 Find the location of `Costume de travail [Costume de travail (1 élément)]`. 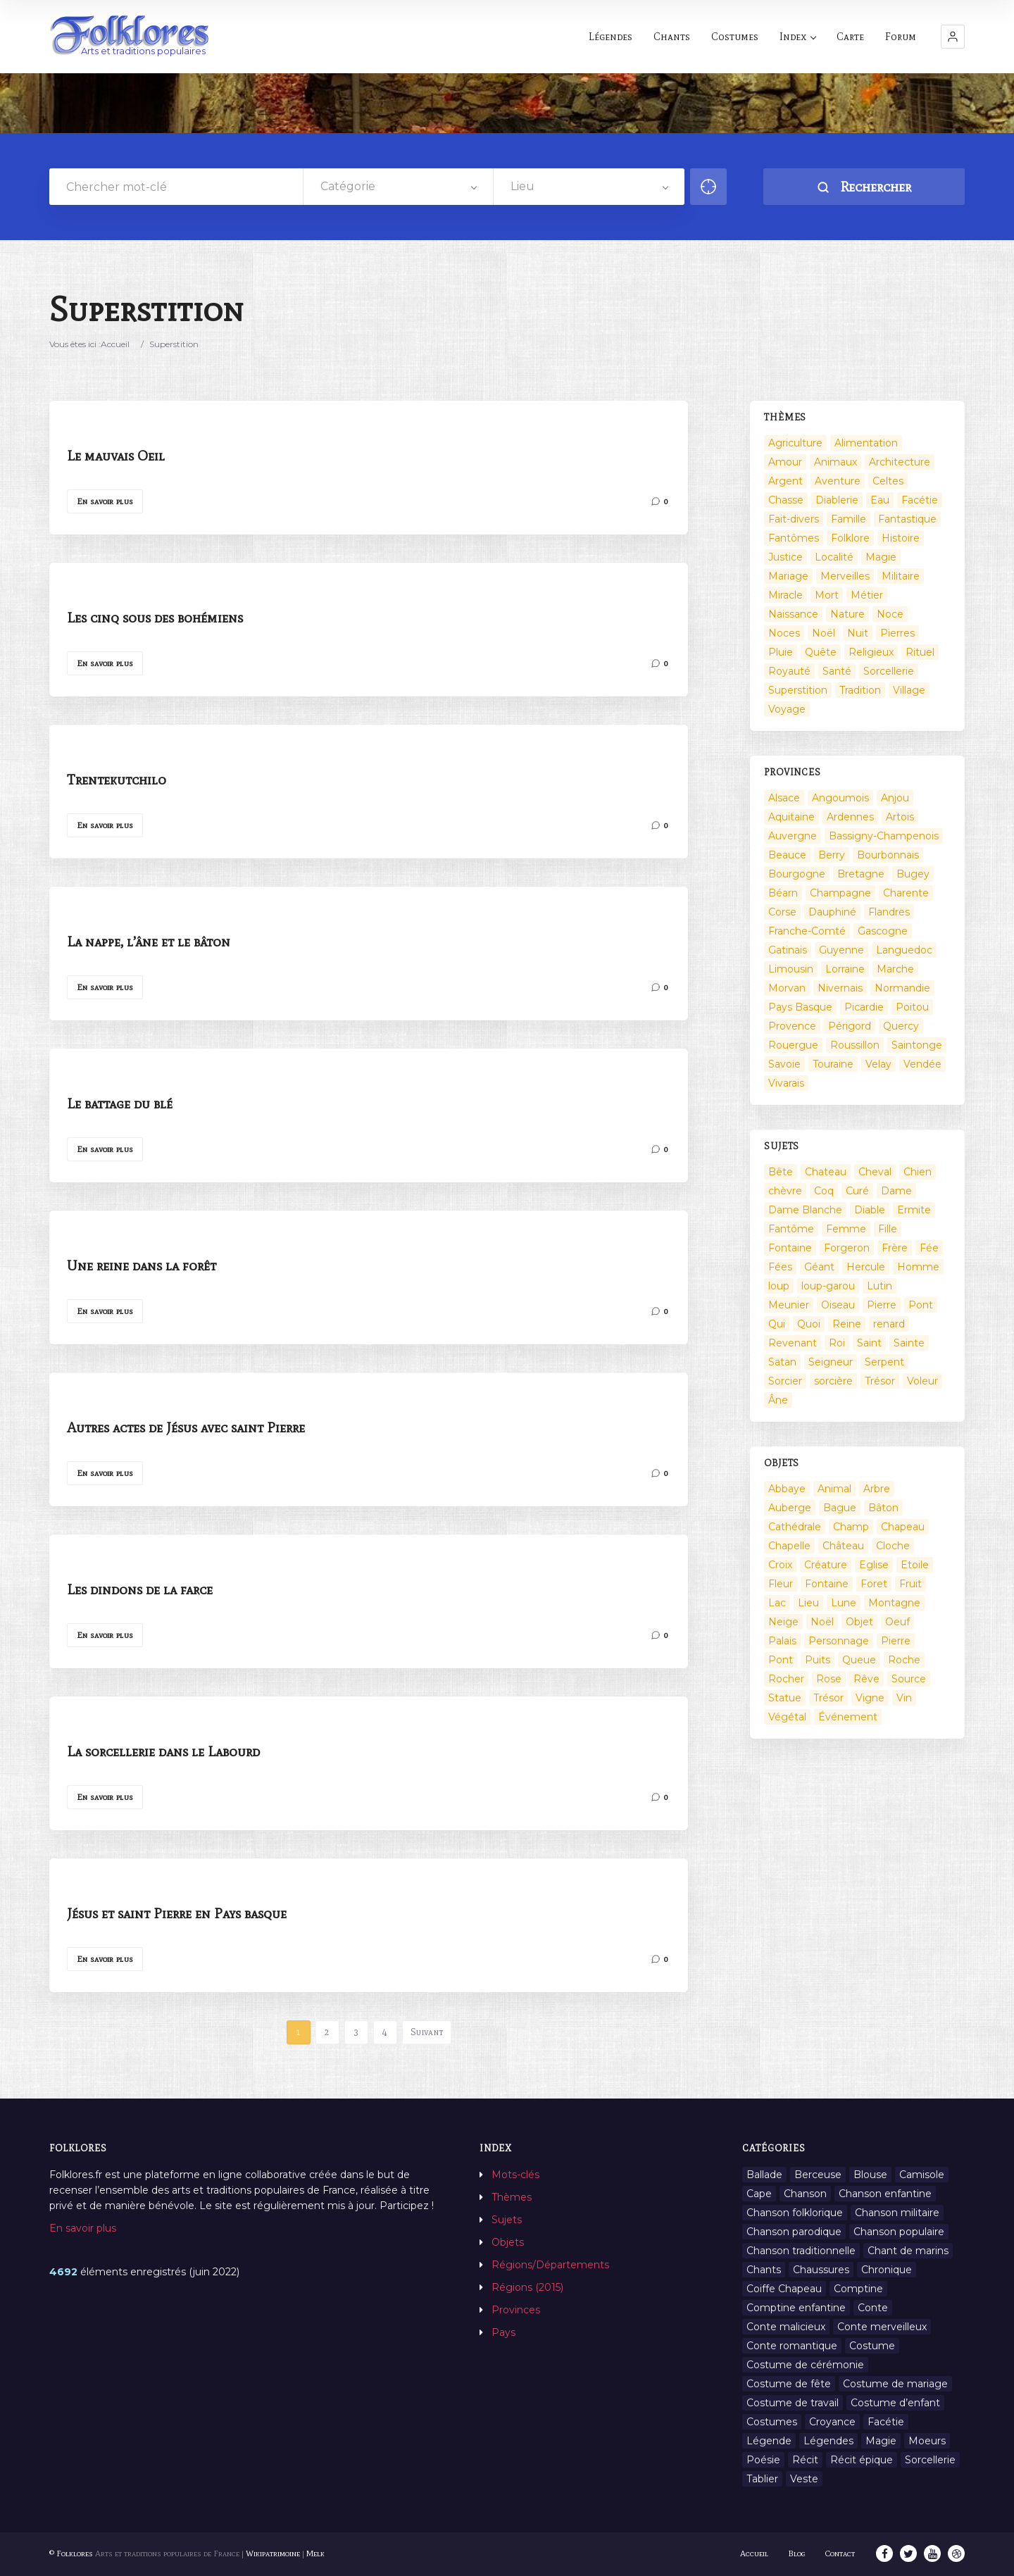

Costume de travail [Costume de travail (1 élément)] is located at coordinates (792, 2402).